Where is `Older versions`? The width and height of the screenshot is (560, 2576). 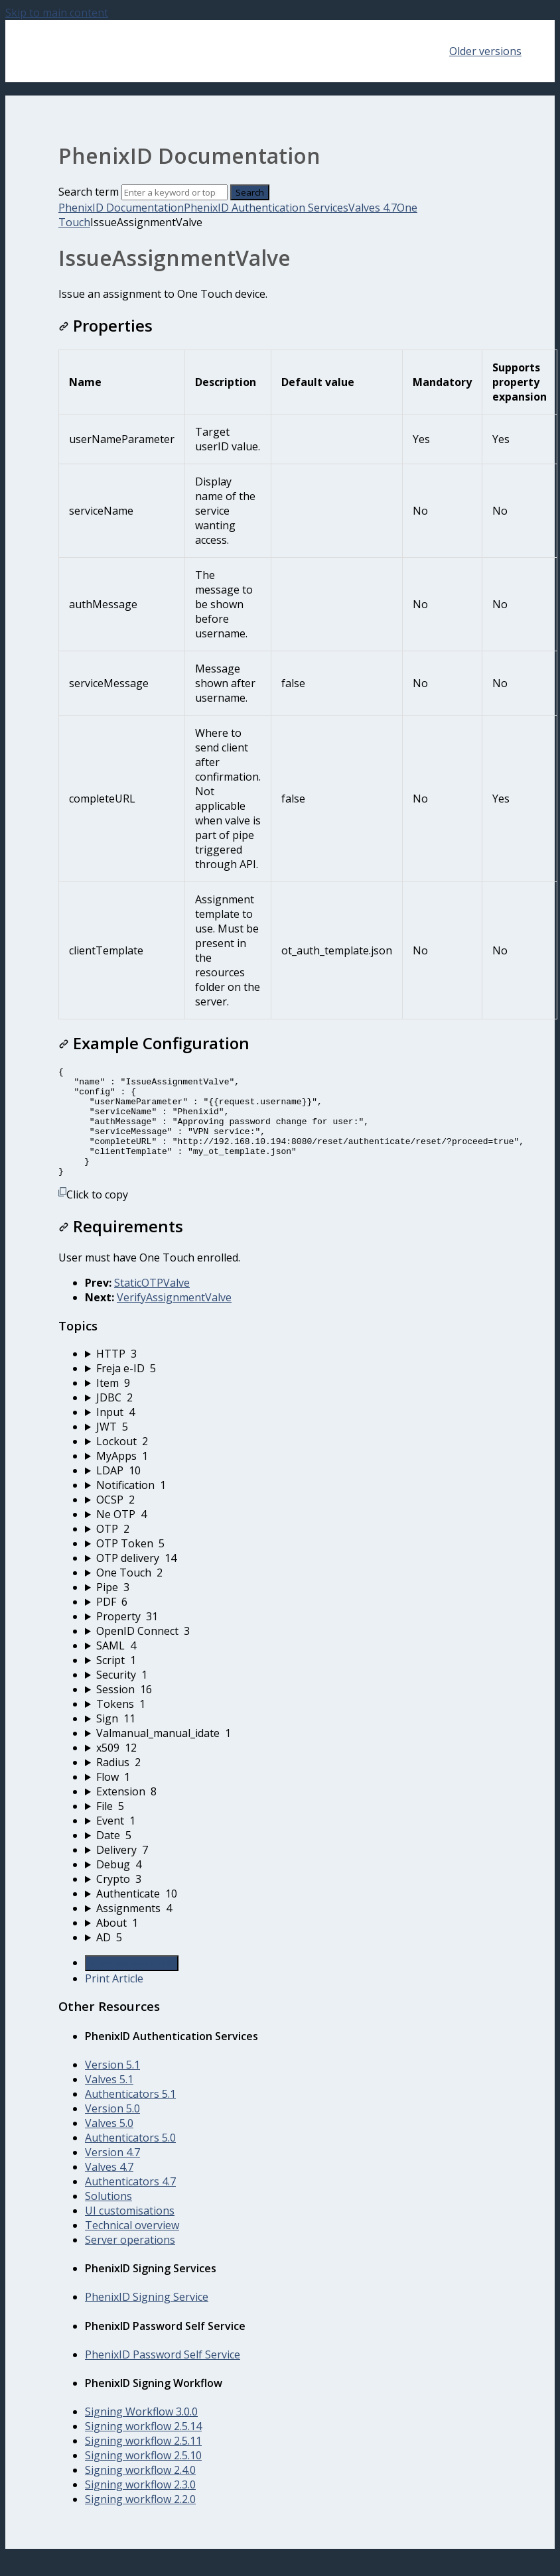
Older versions is located at coordinates (485, 51).